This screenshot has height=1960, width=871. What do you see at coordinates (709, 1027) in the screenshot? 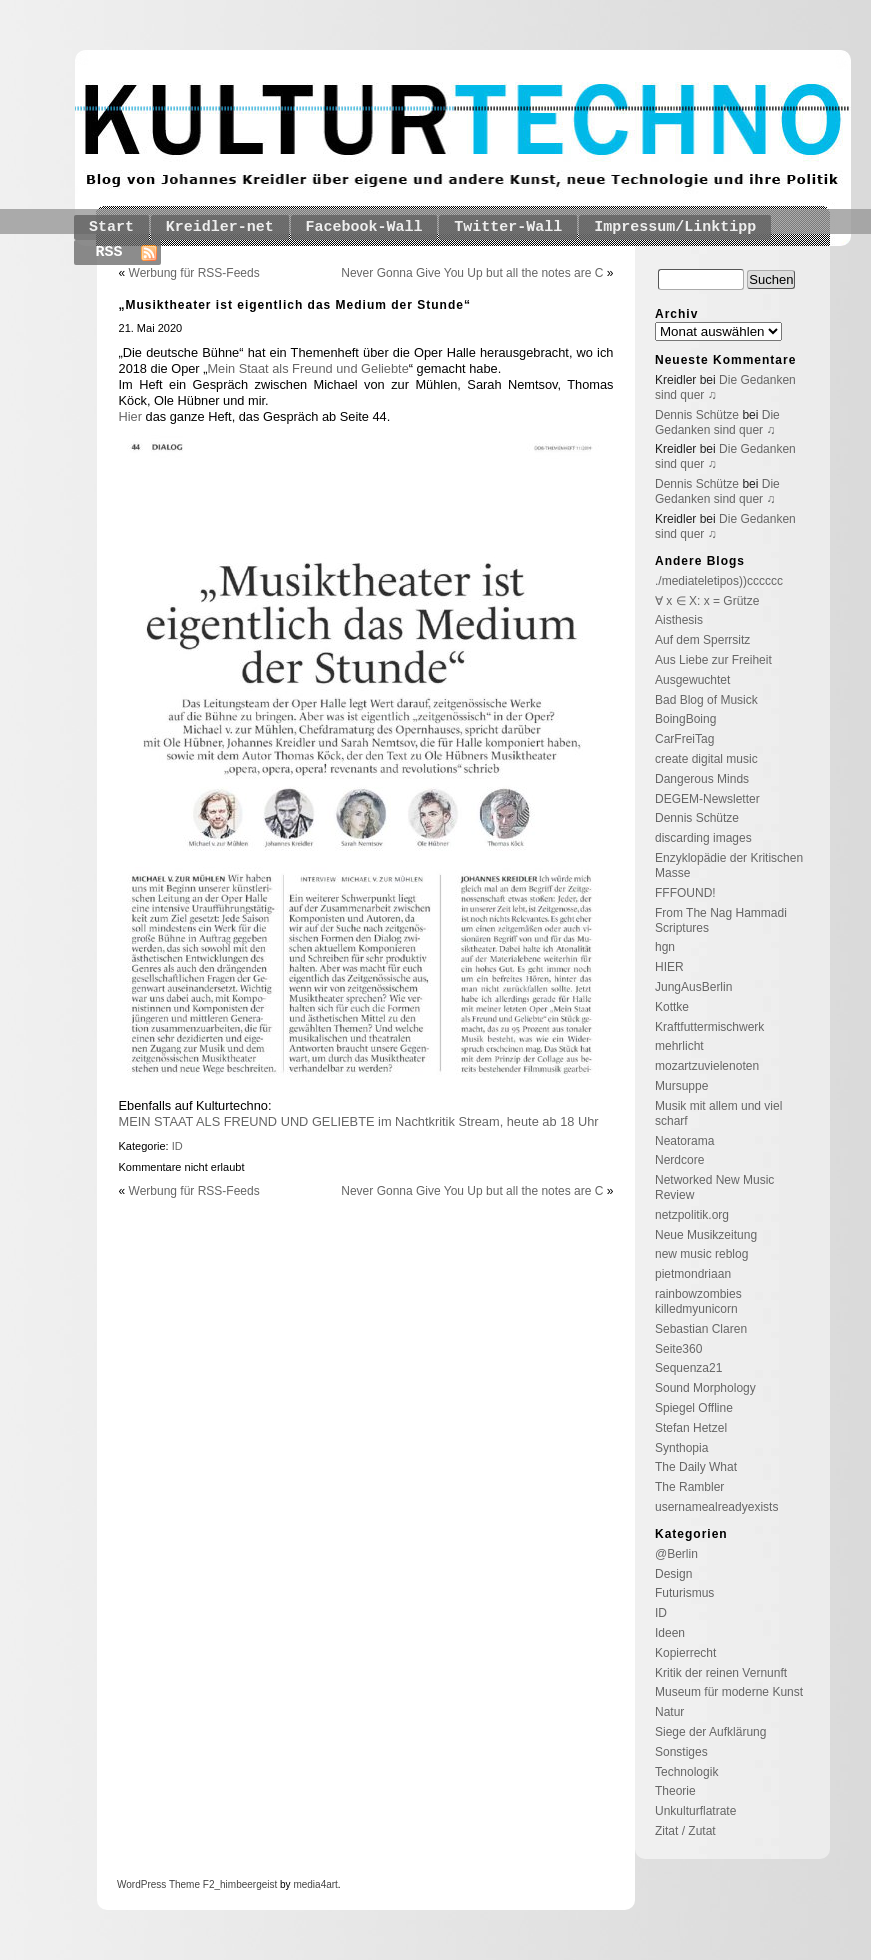
I see `Kraftfuttermischwerk` at bounding box center [709, 1027].